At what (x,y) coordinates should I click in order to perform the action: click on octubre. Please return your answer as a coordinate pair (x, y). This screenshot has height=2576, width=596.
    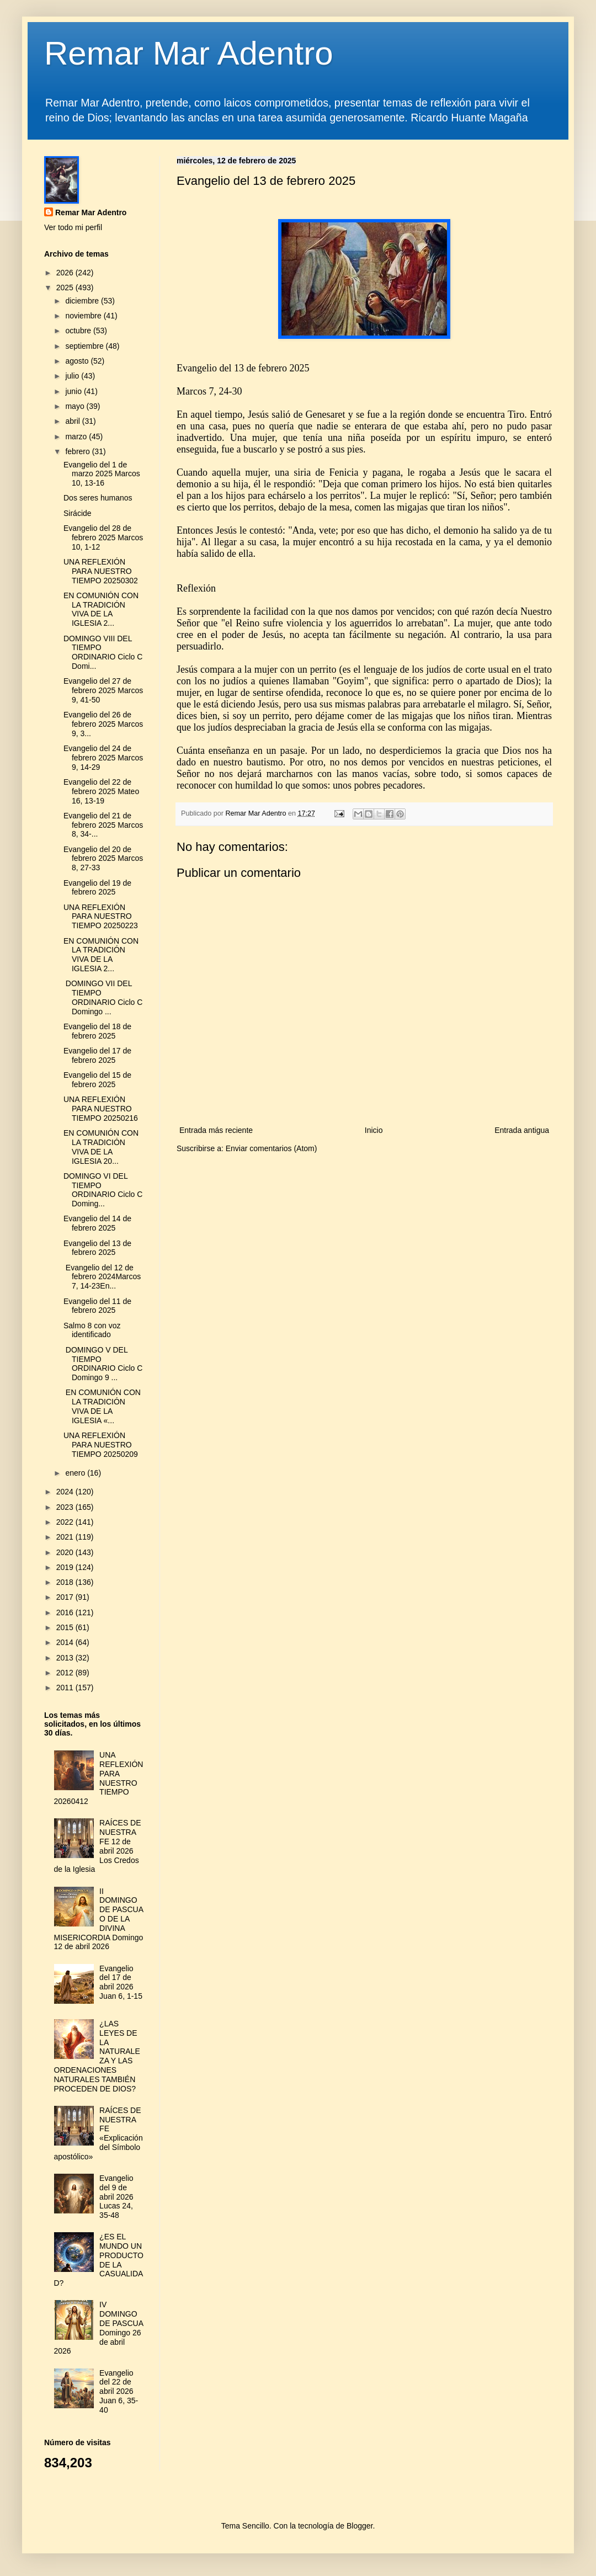
    Looking at the image, I should click on (79, 330).